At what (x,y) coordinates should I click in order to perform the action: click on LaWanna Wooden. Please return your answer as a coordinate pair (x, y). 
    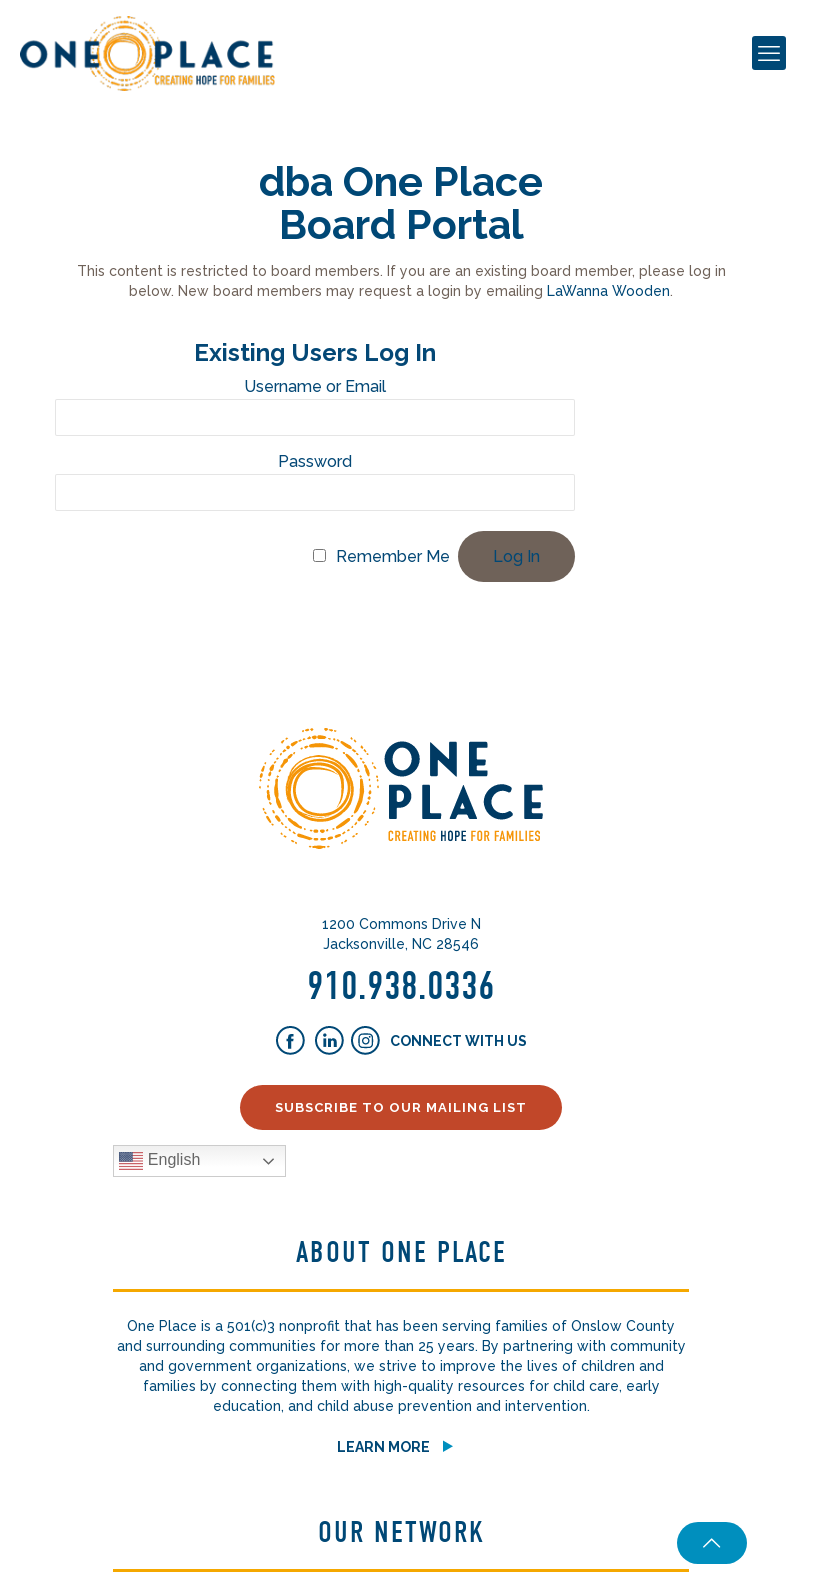
    Looking at the image, I should click on (608, 291).